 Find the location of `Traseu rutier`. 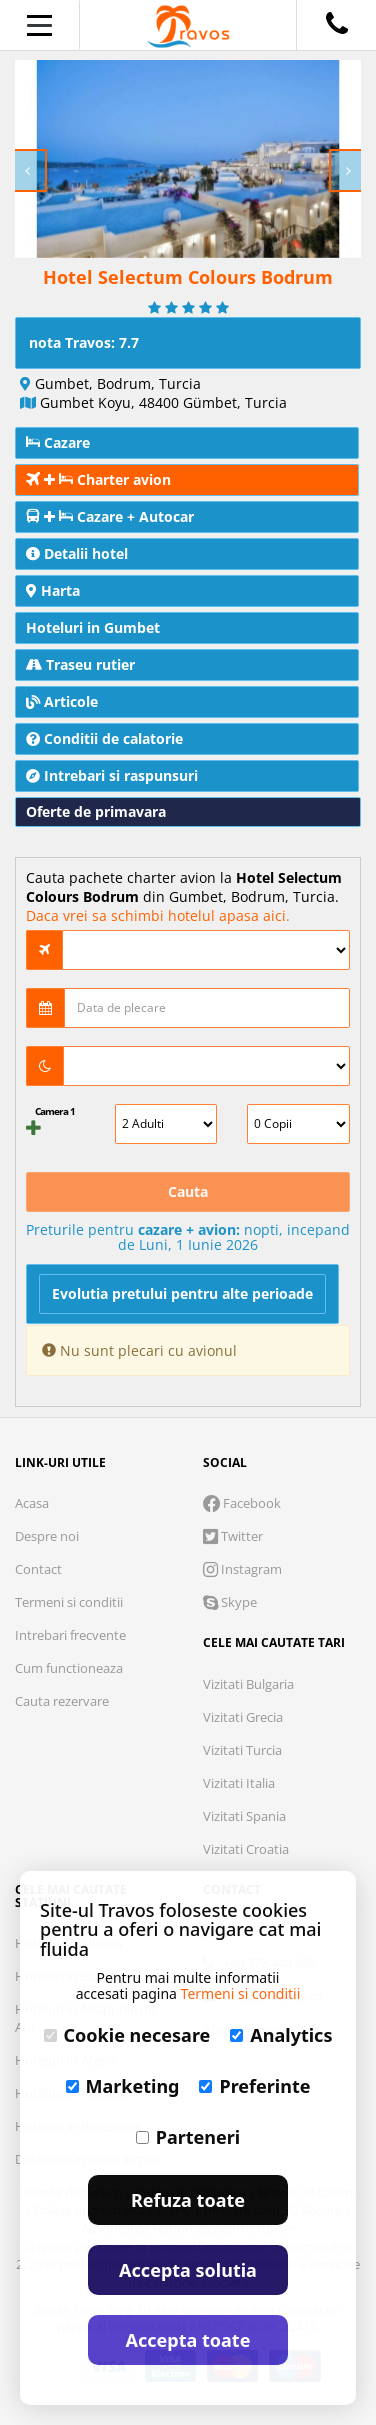

Traseu rutier is located at coordinates (80, 664).